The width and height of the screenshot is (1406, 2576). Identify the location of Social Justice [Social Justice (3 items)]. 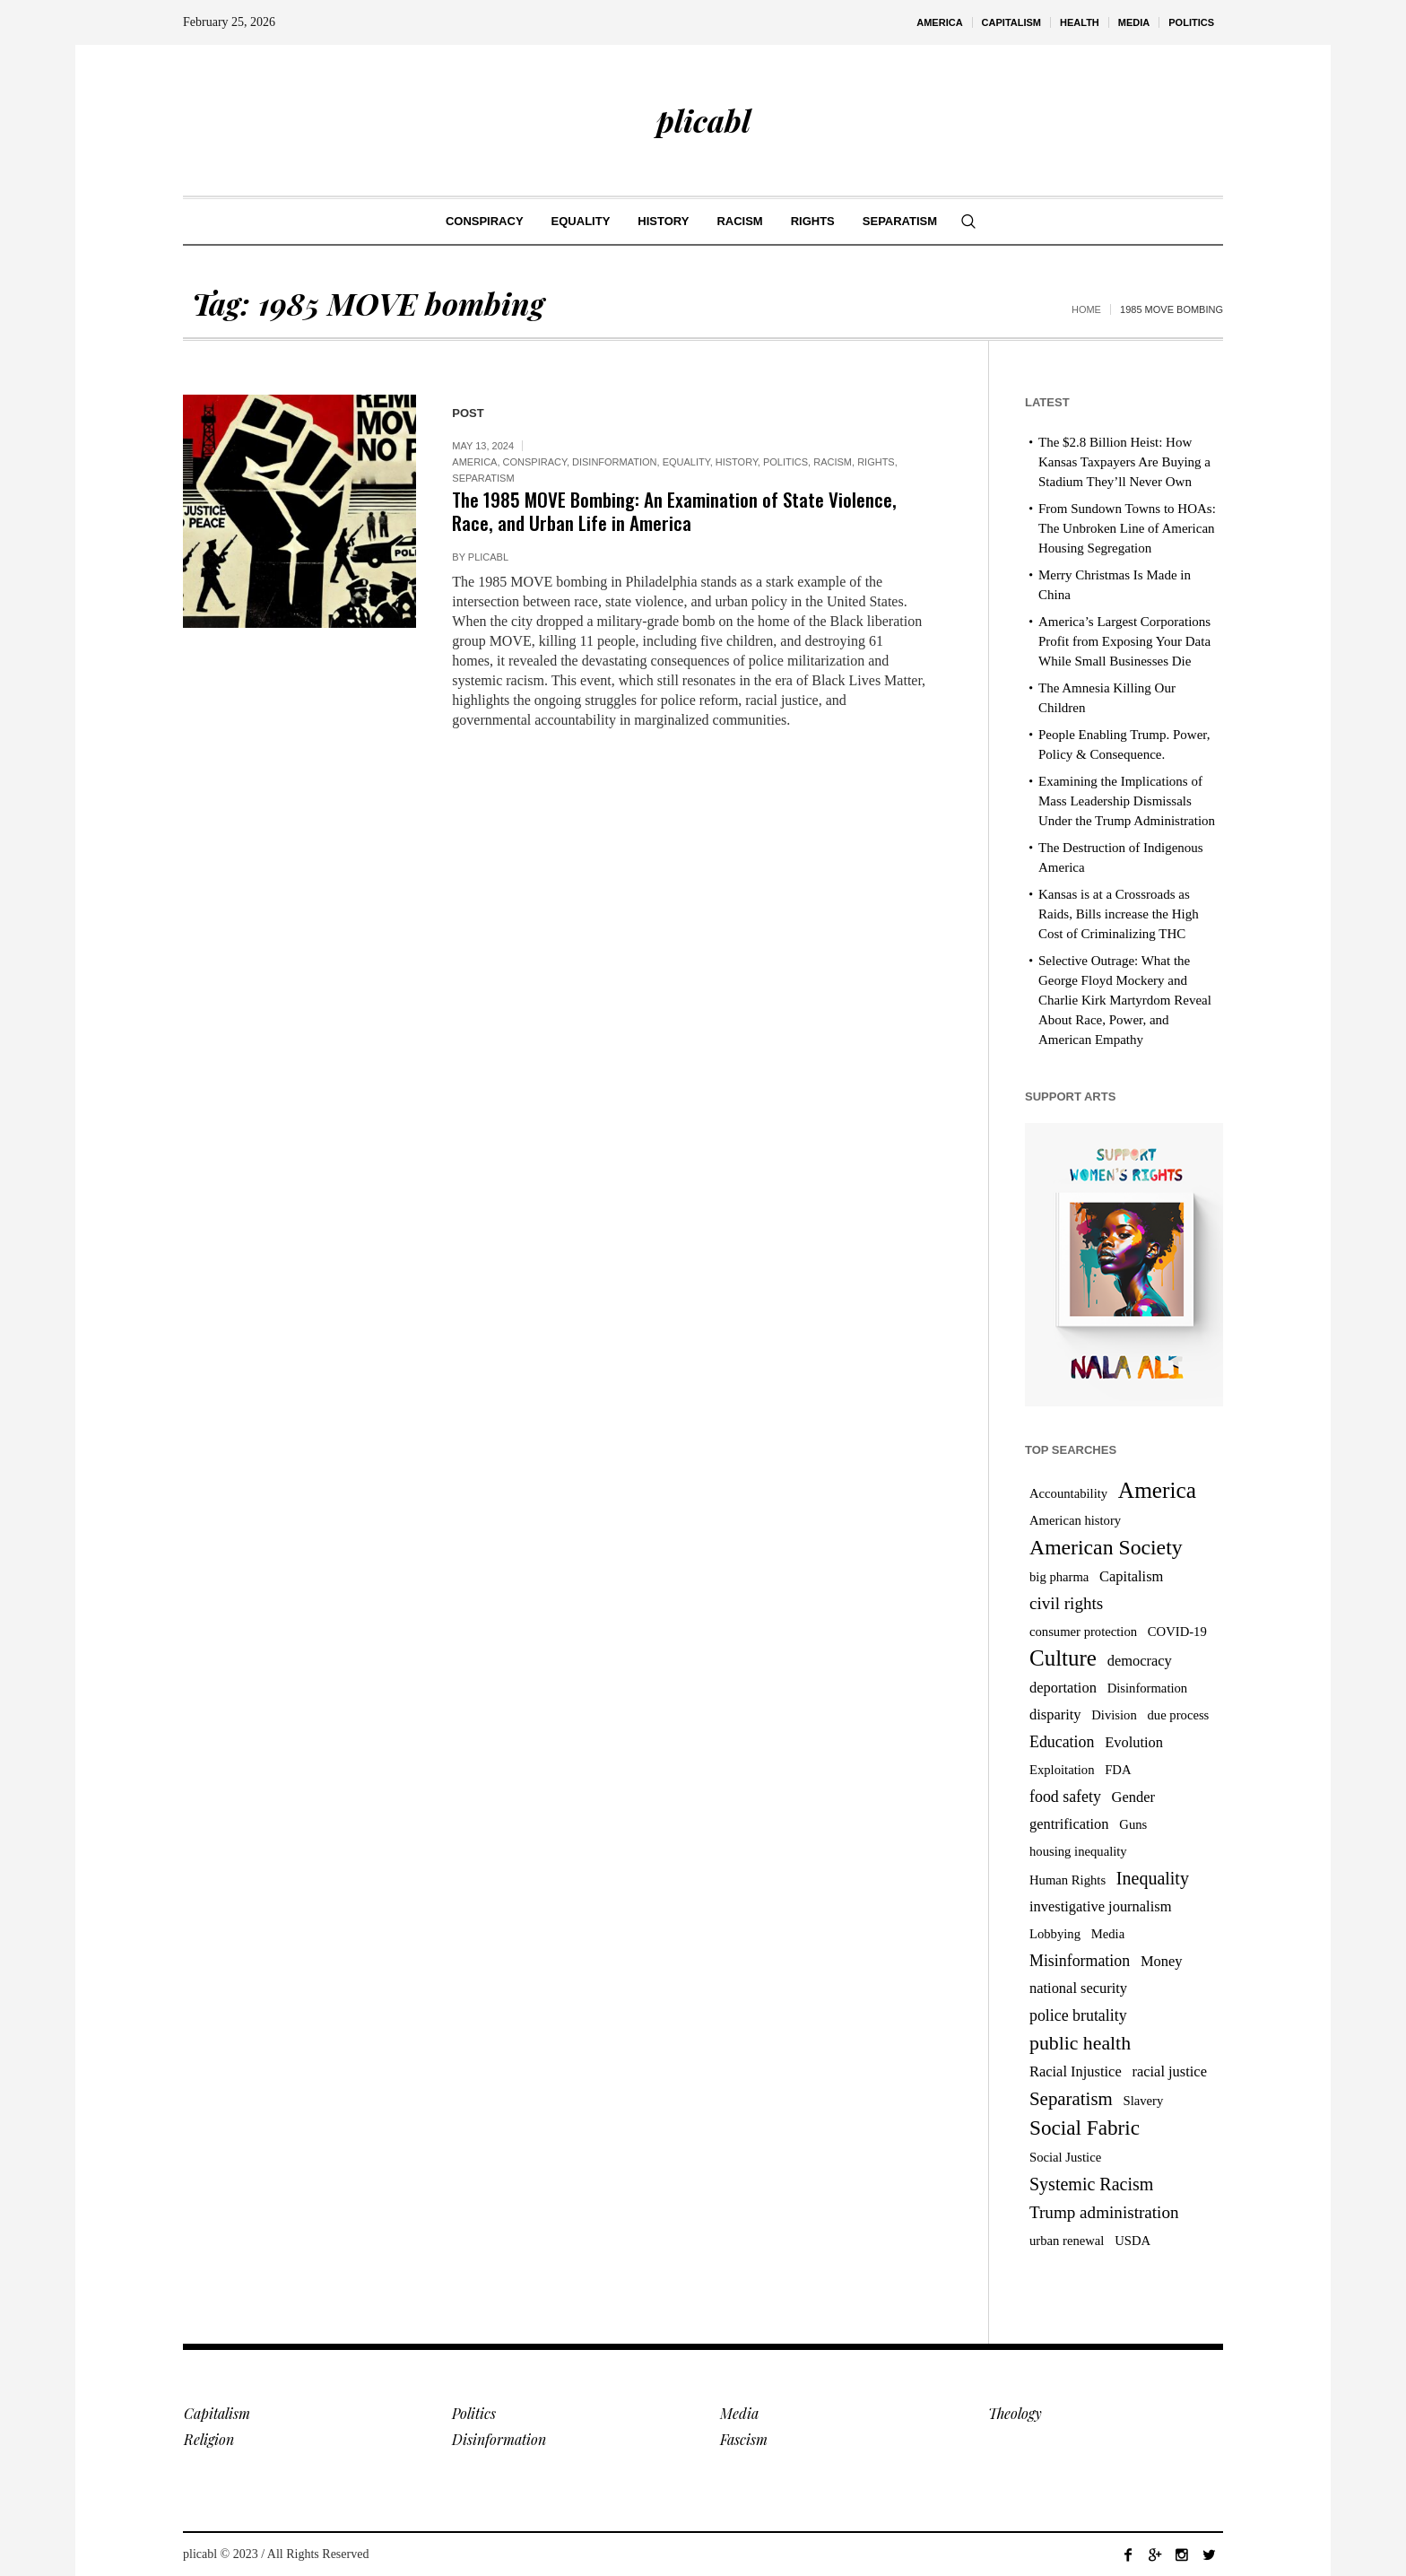
(1065, 2157).